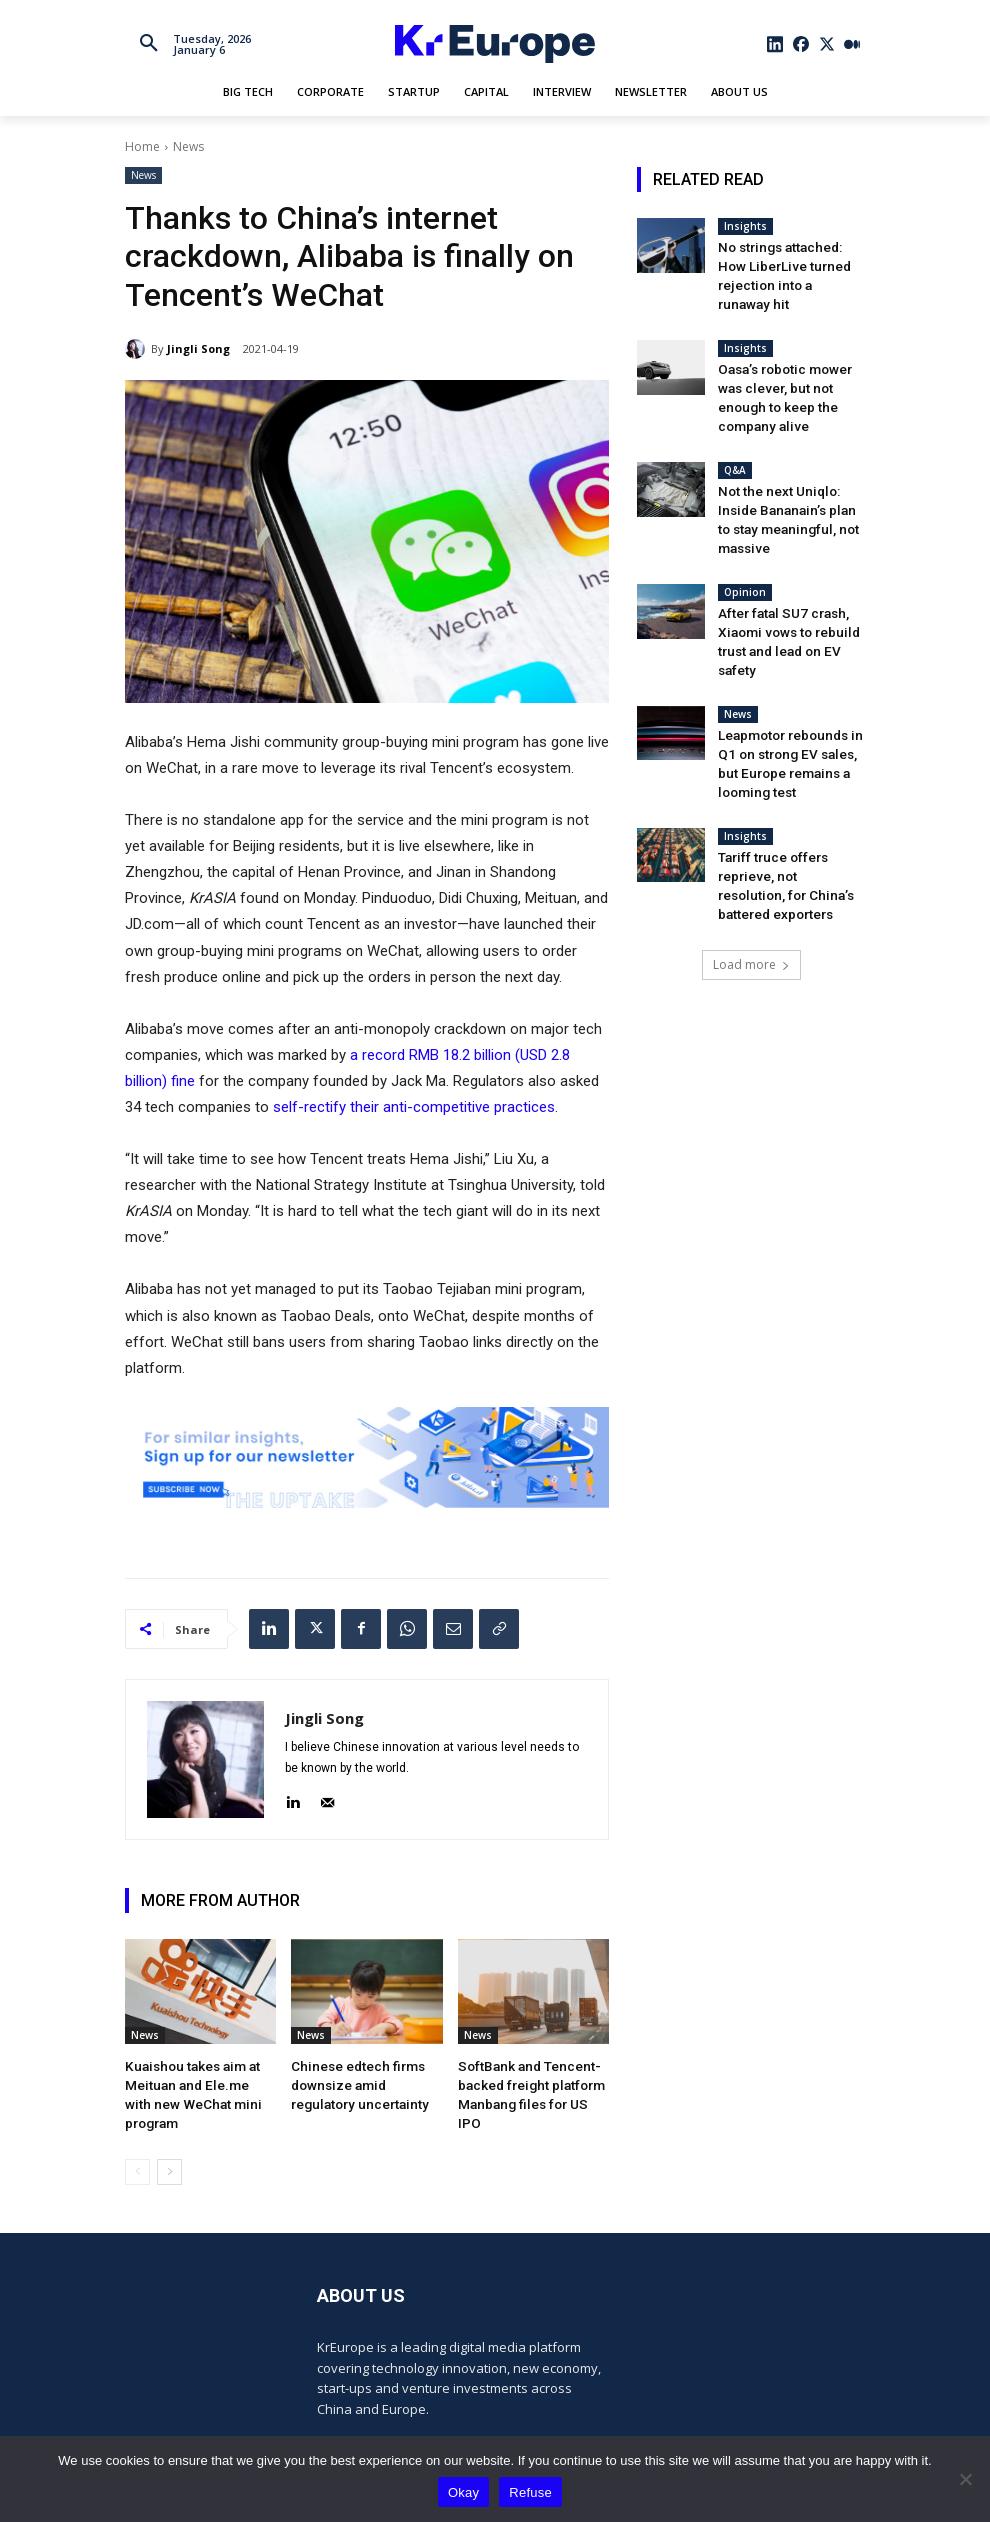  I want to click on Opinion, so click(745, 532).